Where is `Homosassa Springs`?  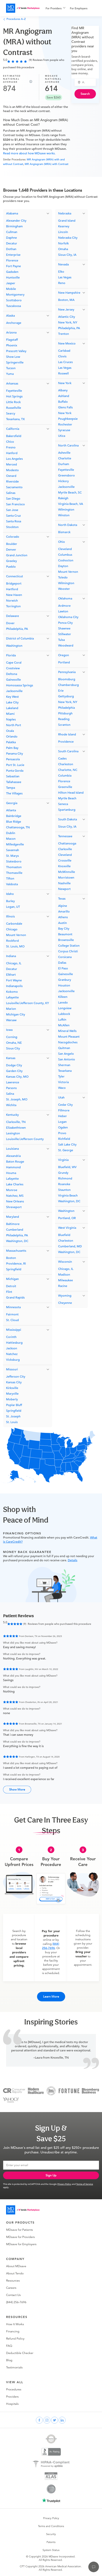 Homosassa Springs is located at coordinates (19, 685).